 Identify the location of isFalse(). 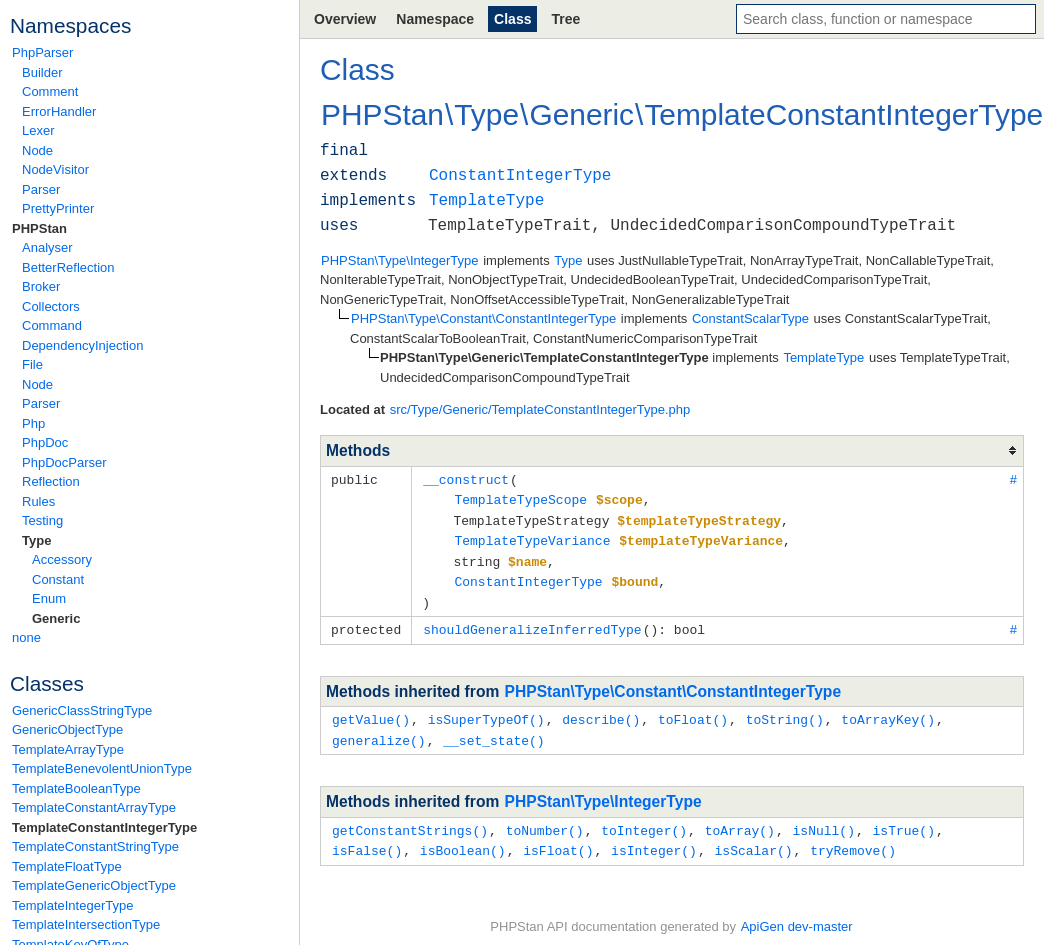
(367, 839).